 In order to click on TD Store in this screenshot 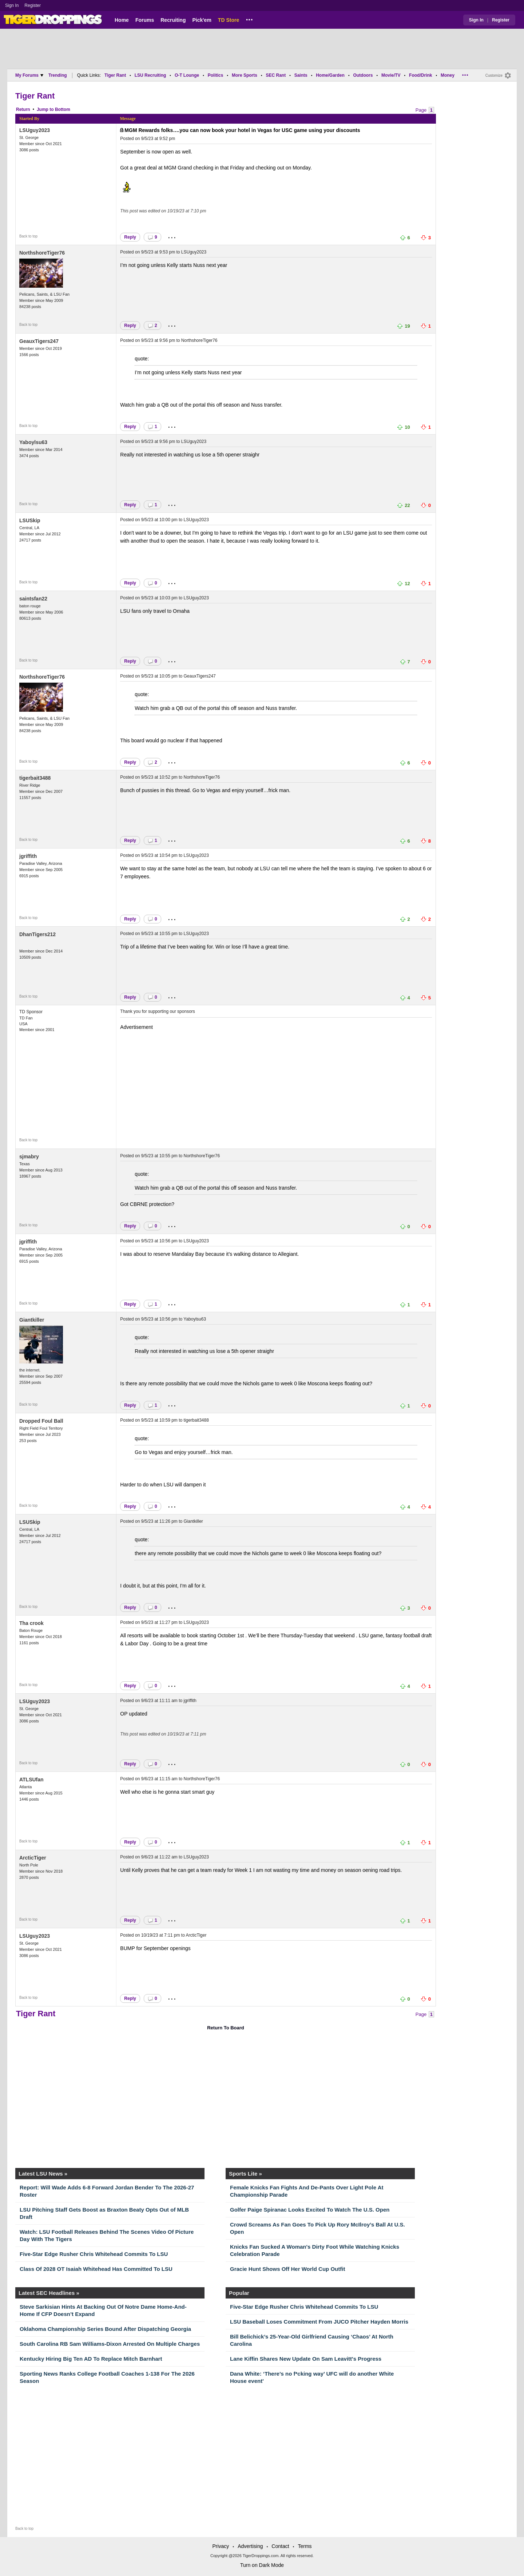, I will do `click(228, 20)`.